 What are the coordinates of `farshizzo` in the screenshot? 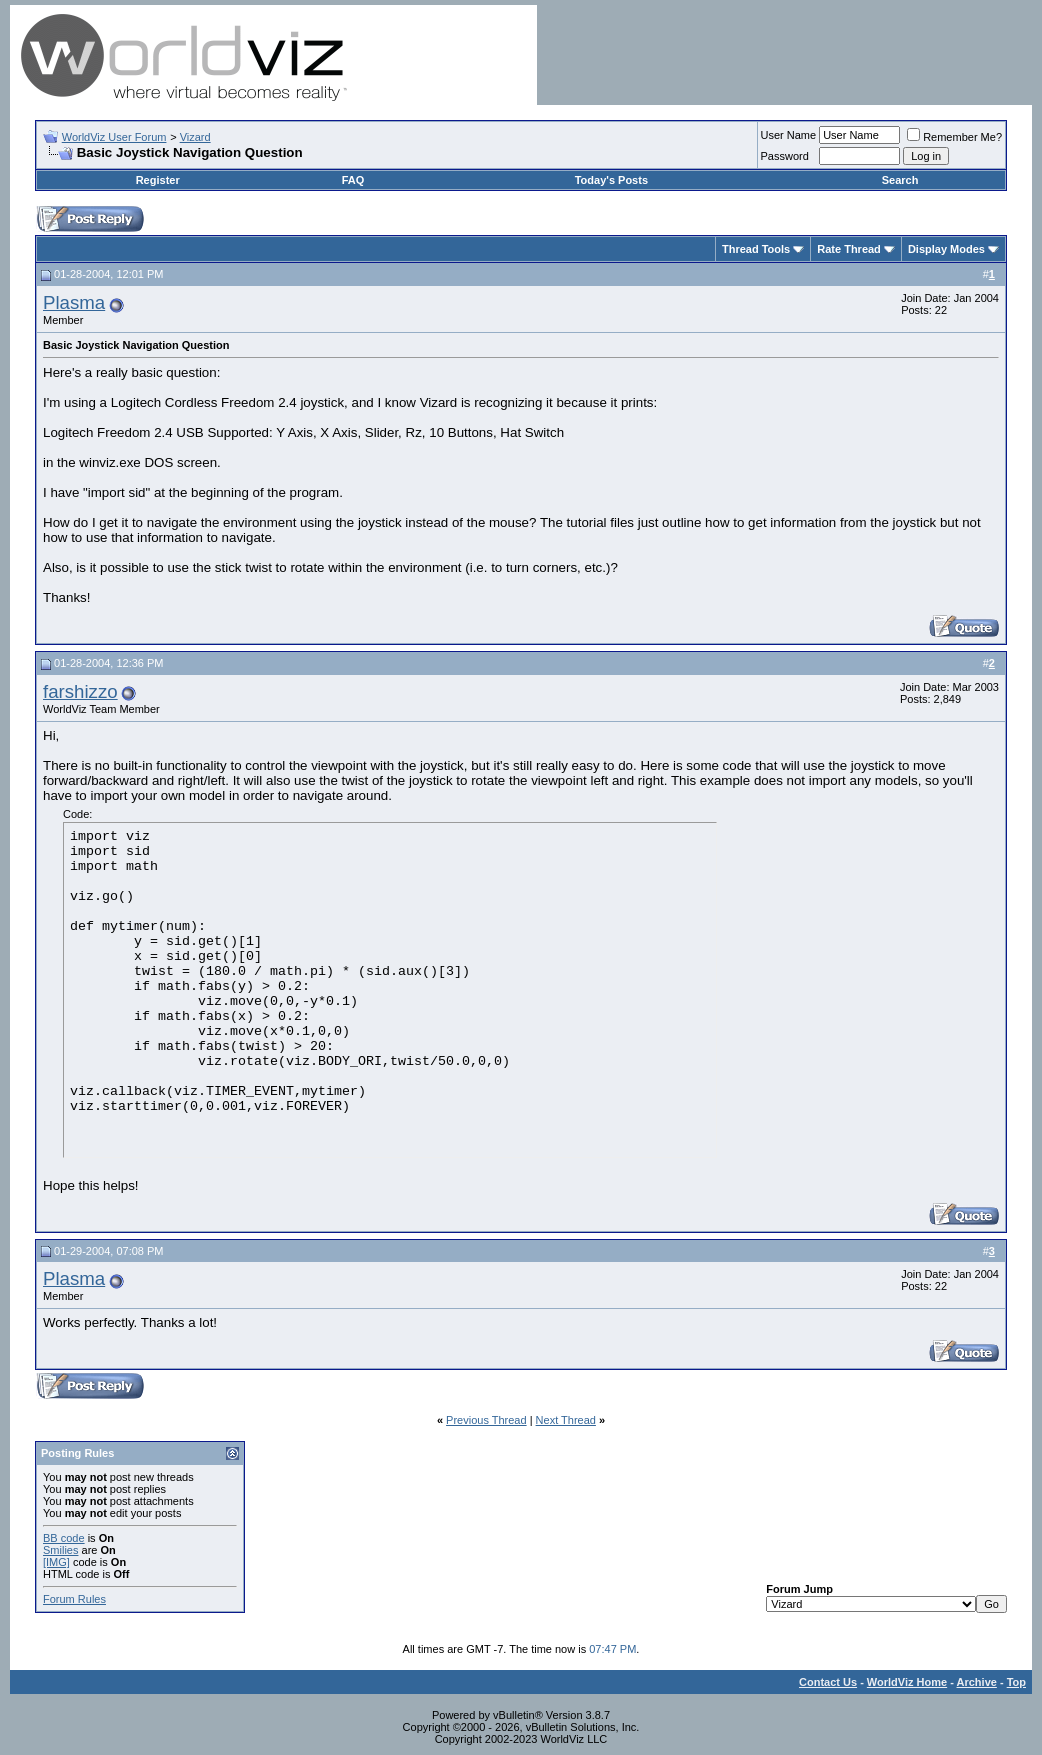 It's located at (80, 691).